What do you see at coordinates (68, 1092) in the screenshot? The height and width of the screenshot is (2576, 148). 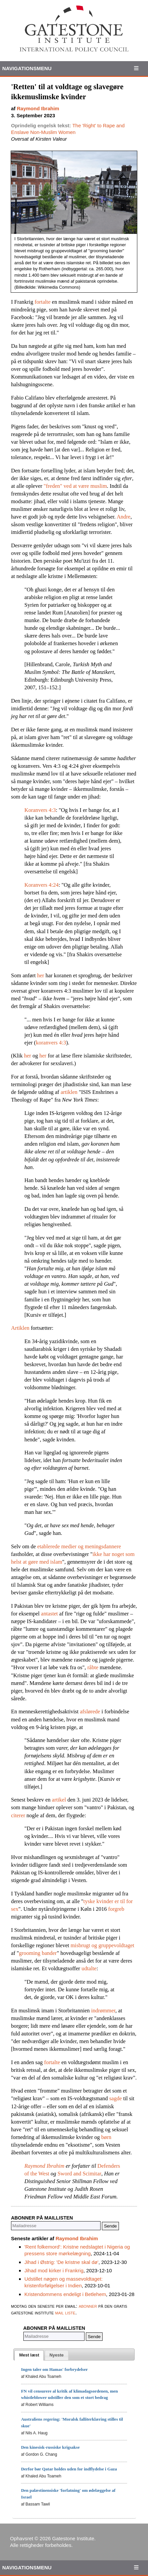 I see `artiklen` at bounding box center [68, 1092].